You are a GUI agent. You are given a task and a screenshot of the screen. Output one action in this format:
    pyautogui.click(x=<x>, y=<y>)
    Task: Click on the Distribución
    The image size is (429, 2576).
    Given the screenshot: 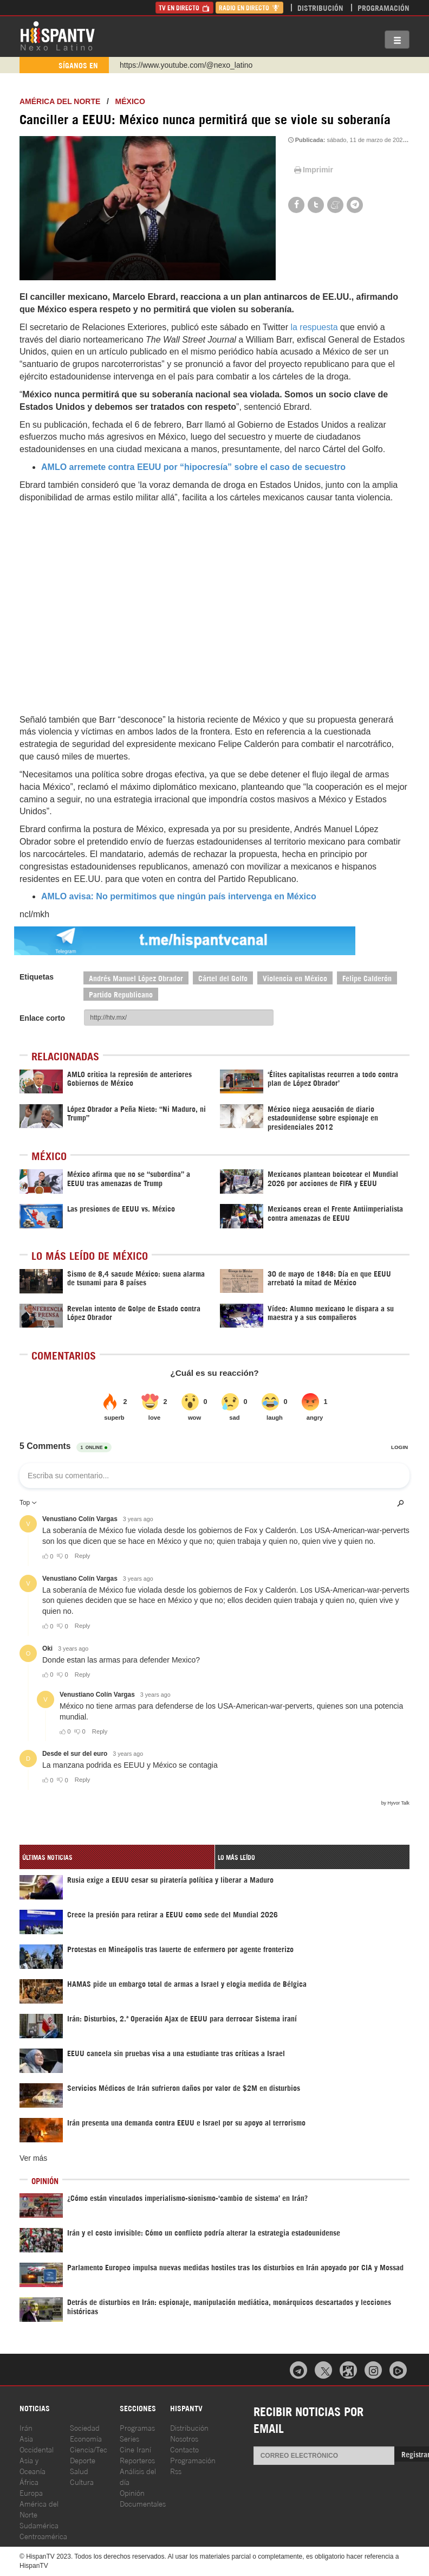 What is the action you would take?
    pyautogui.click(x=320, y=7)
    